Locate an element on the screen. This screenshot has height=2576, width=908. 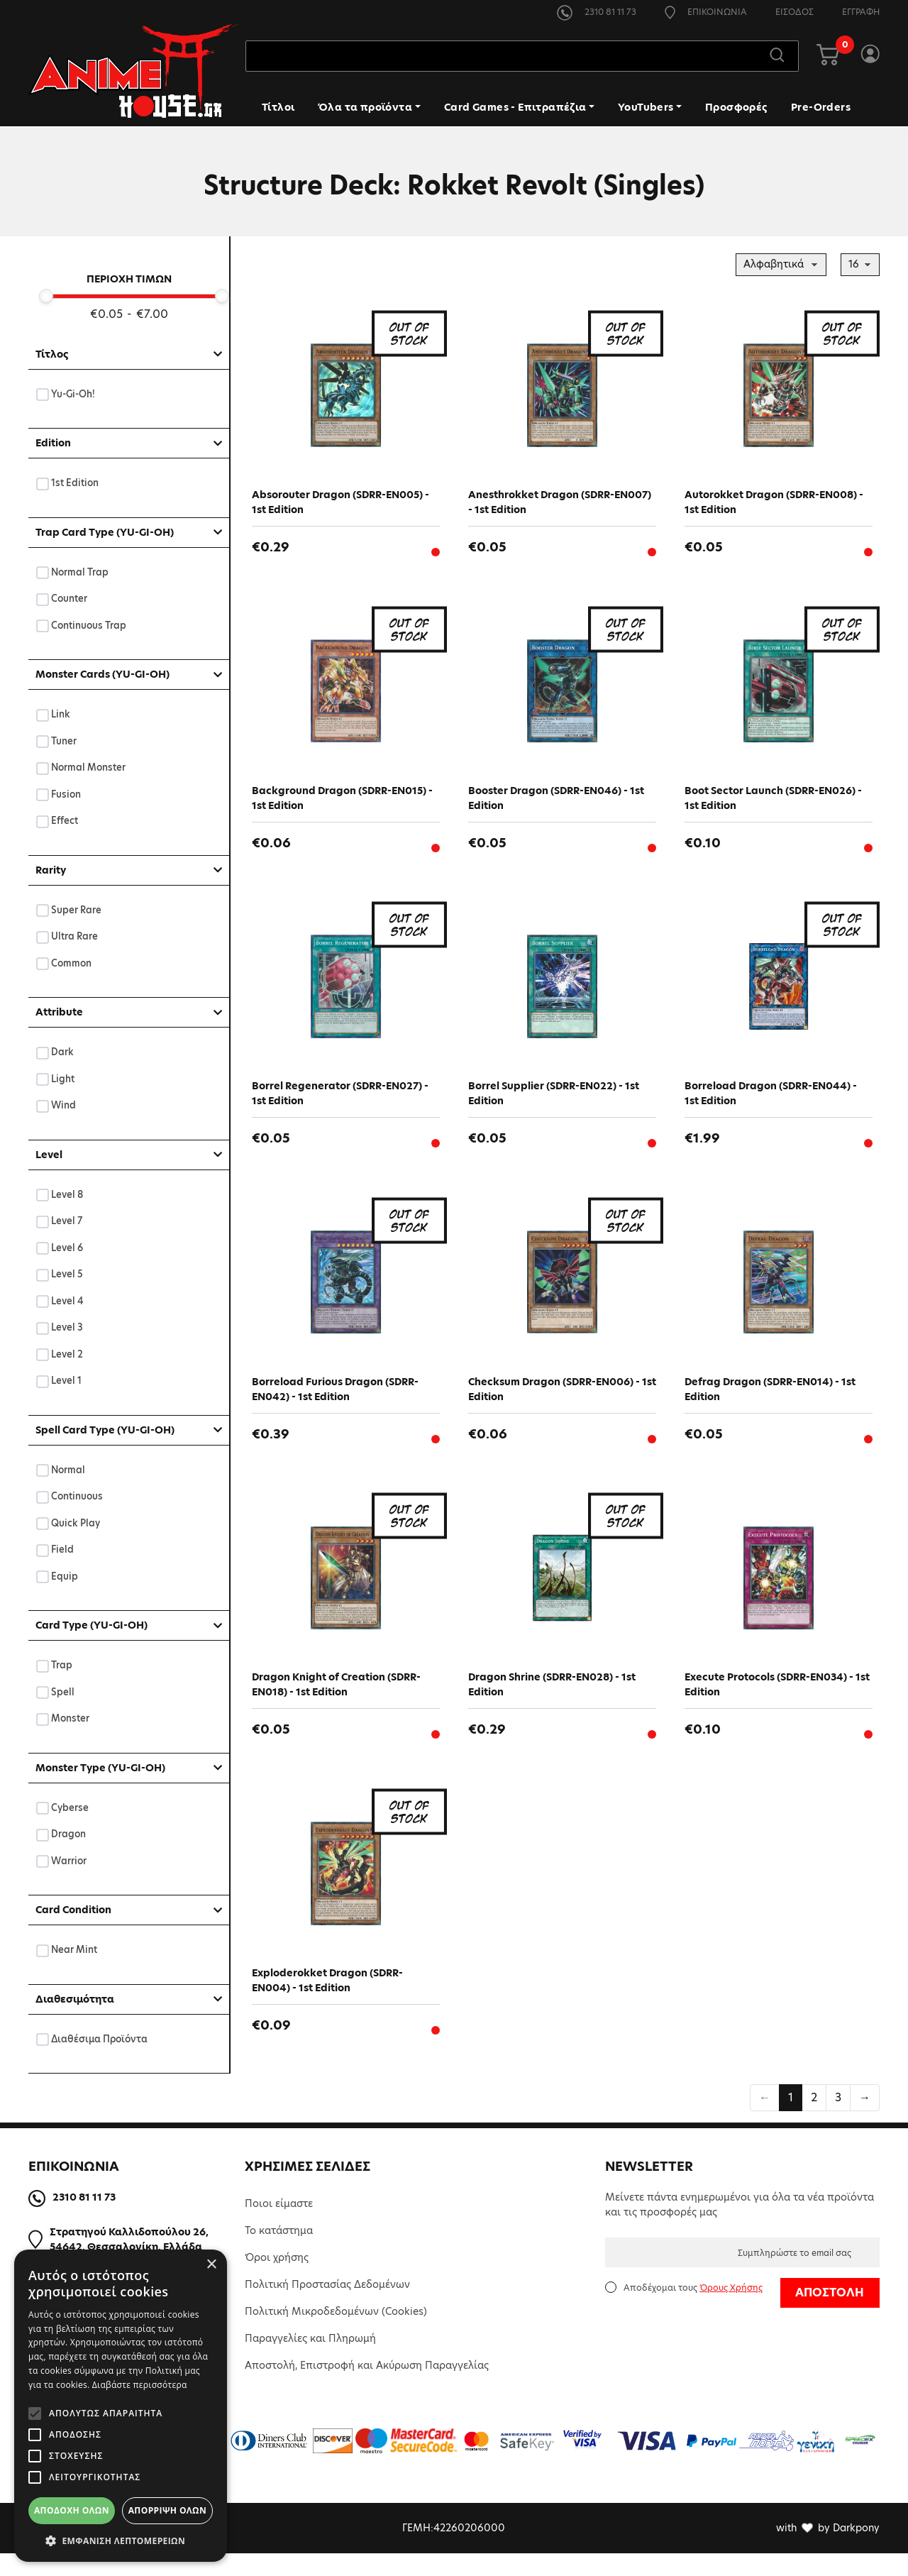
Exploderokket Dragon (SDRR-EN004) - 1st Edition is located at coordinates (327, 1999).